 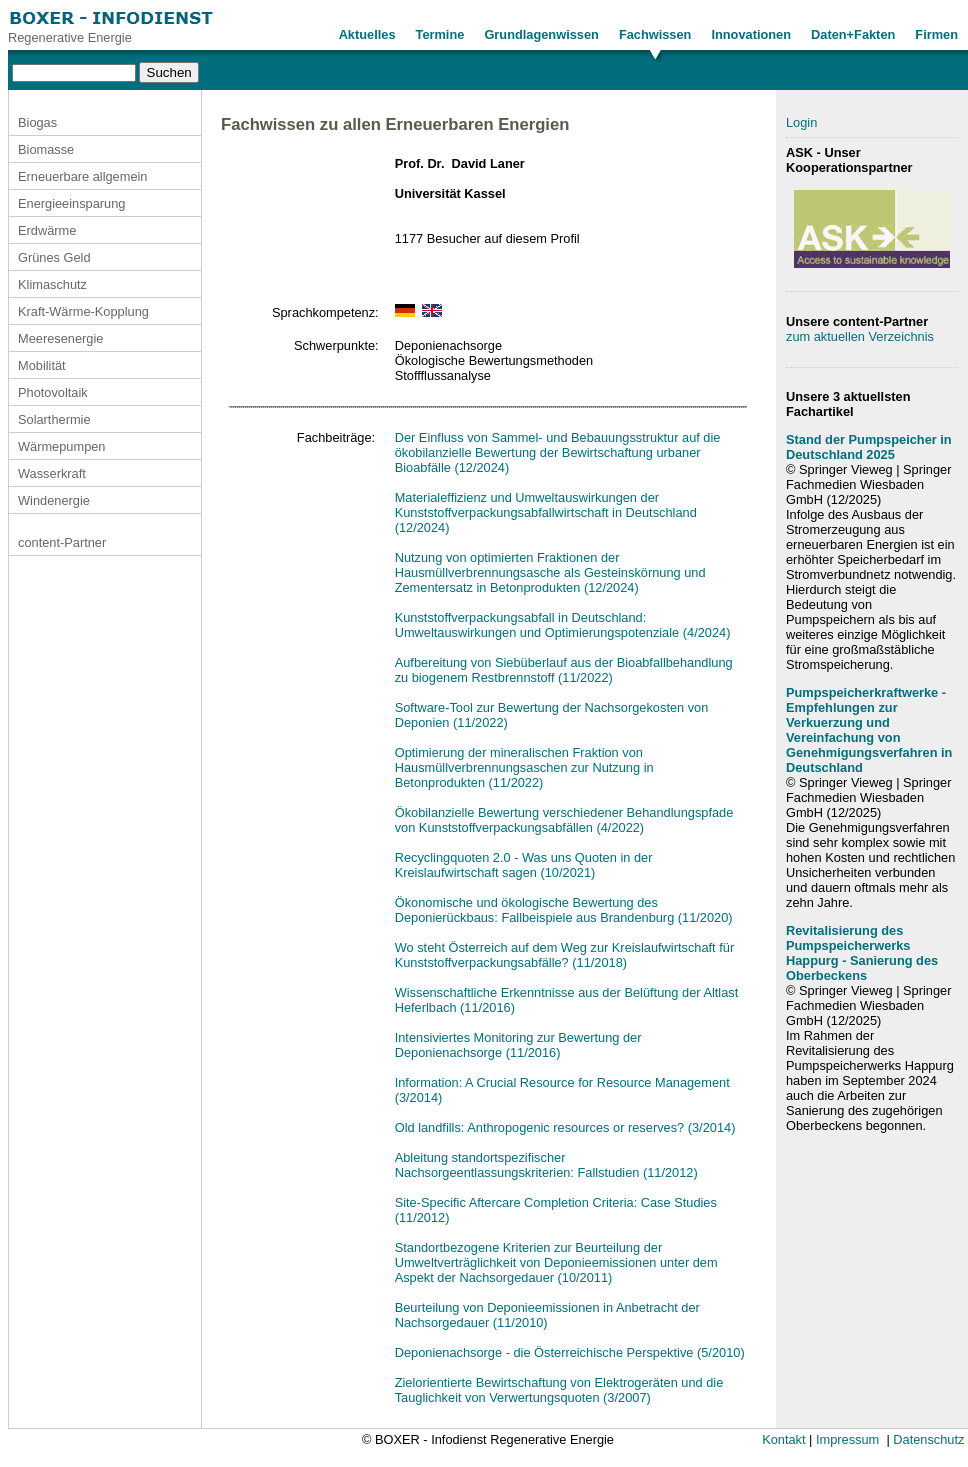 What do you see at coordinates (564, 910) in the screenshot?
I see `Ökonomische und ökologische Bewertung des Deponierückbaus: Fallbeispiele aus Brandenburg (11/2020)` at bounding box center [564, 910].